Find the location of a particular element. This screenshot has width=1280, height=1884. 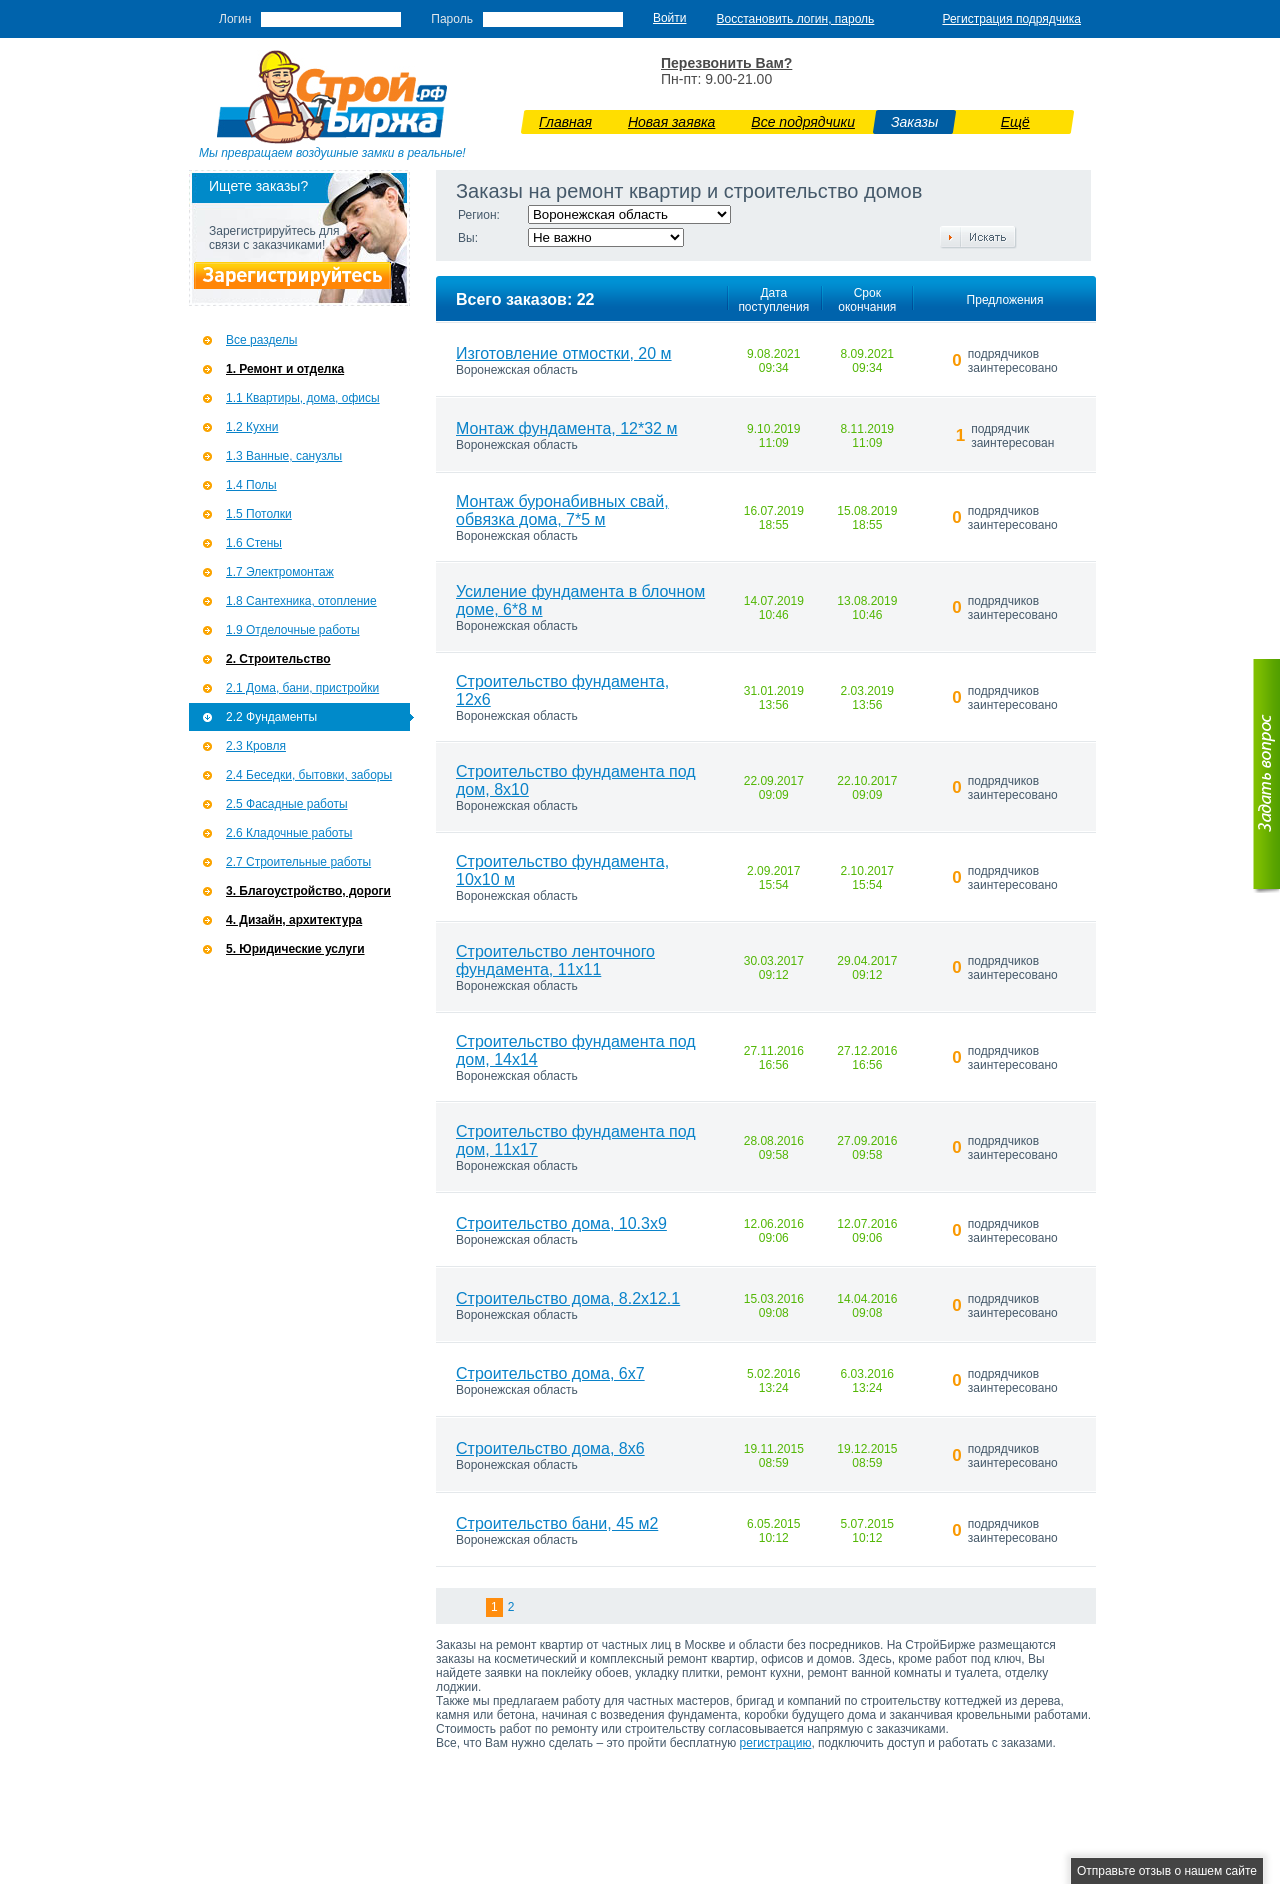

Строительство дома, 6х7 is located at coordinates (550, 1373).